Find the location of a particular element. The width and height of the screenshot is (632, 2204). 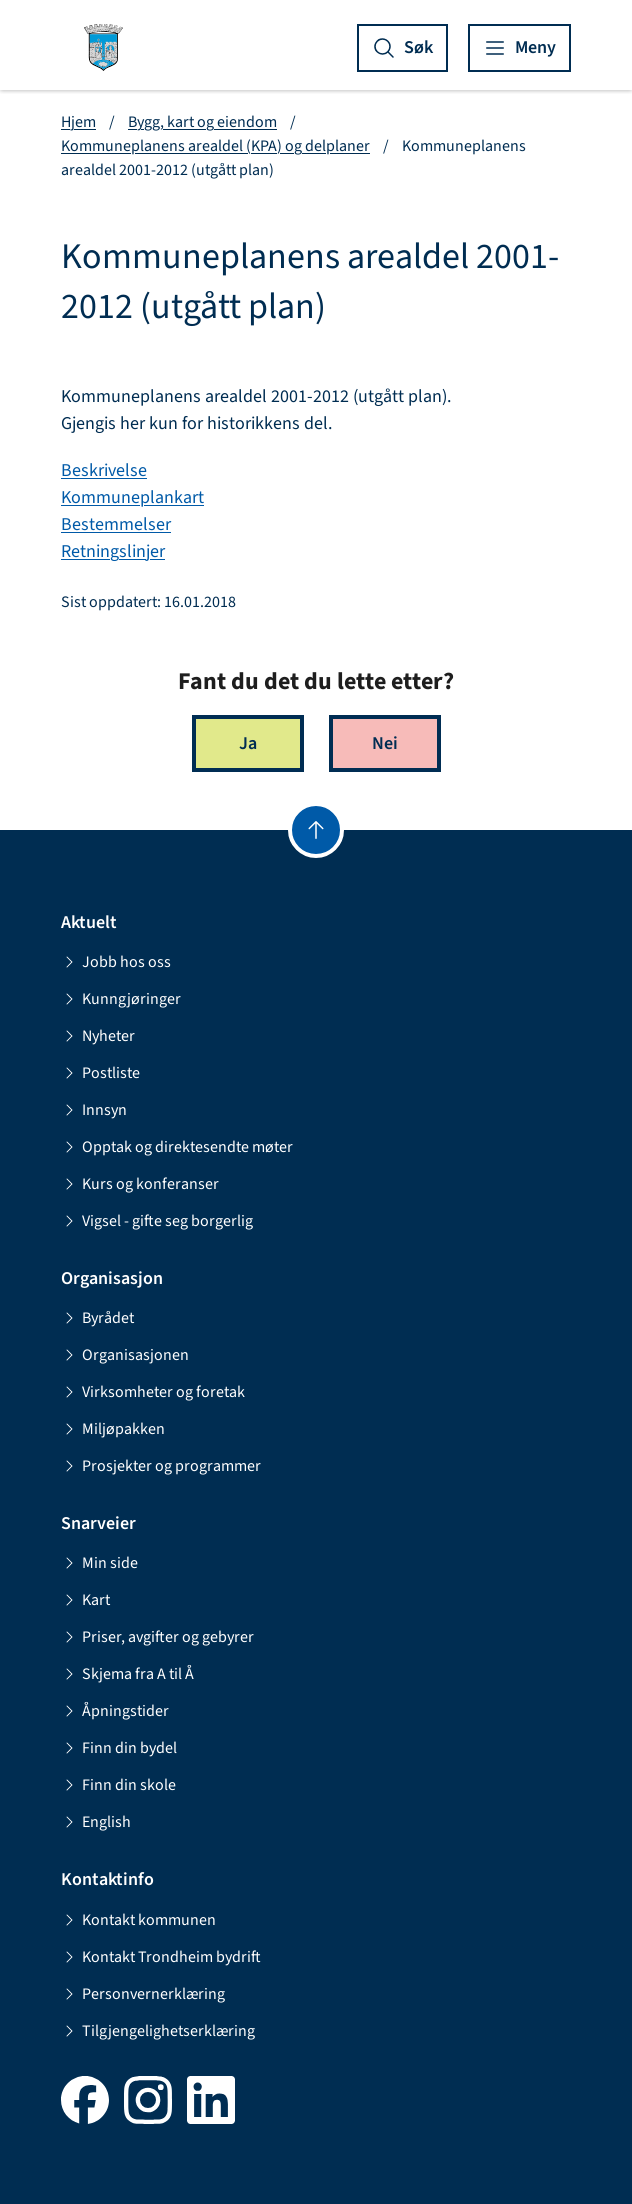

Finn din skole is located at coordinates (118, 1785).